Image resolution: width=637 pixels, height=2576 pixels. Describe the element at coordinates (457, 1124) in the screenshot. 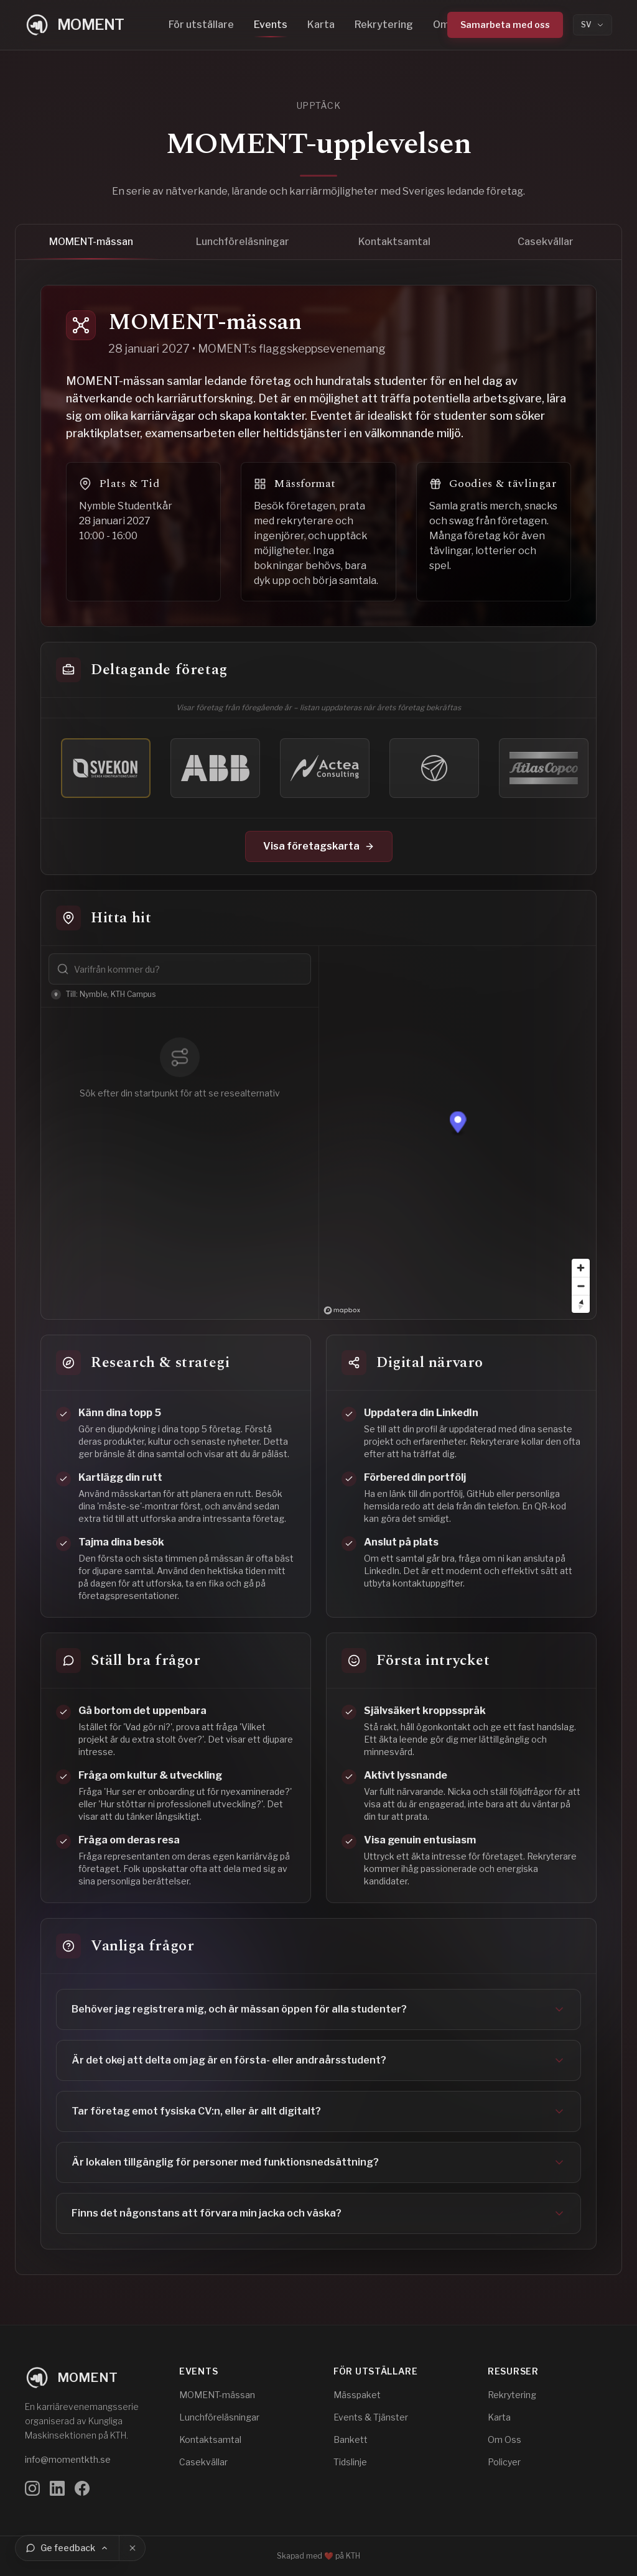

I see `[button]` at that location.